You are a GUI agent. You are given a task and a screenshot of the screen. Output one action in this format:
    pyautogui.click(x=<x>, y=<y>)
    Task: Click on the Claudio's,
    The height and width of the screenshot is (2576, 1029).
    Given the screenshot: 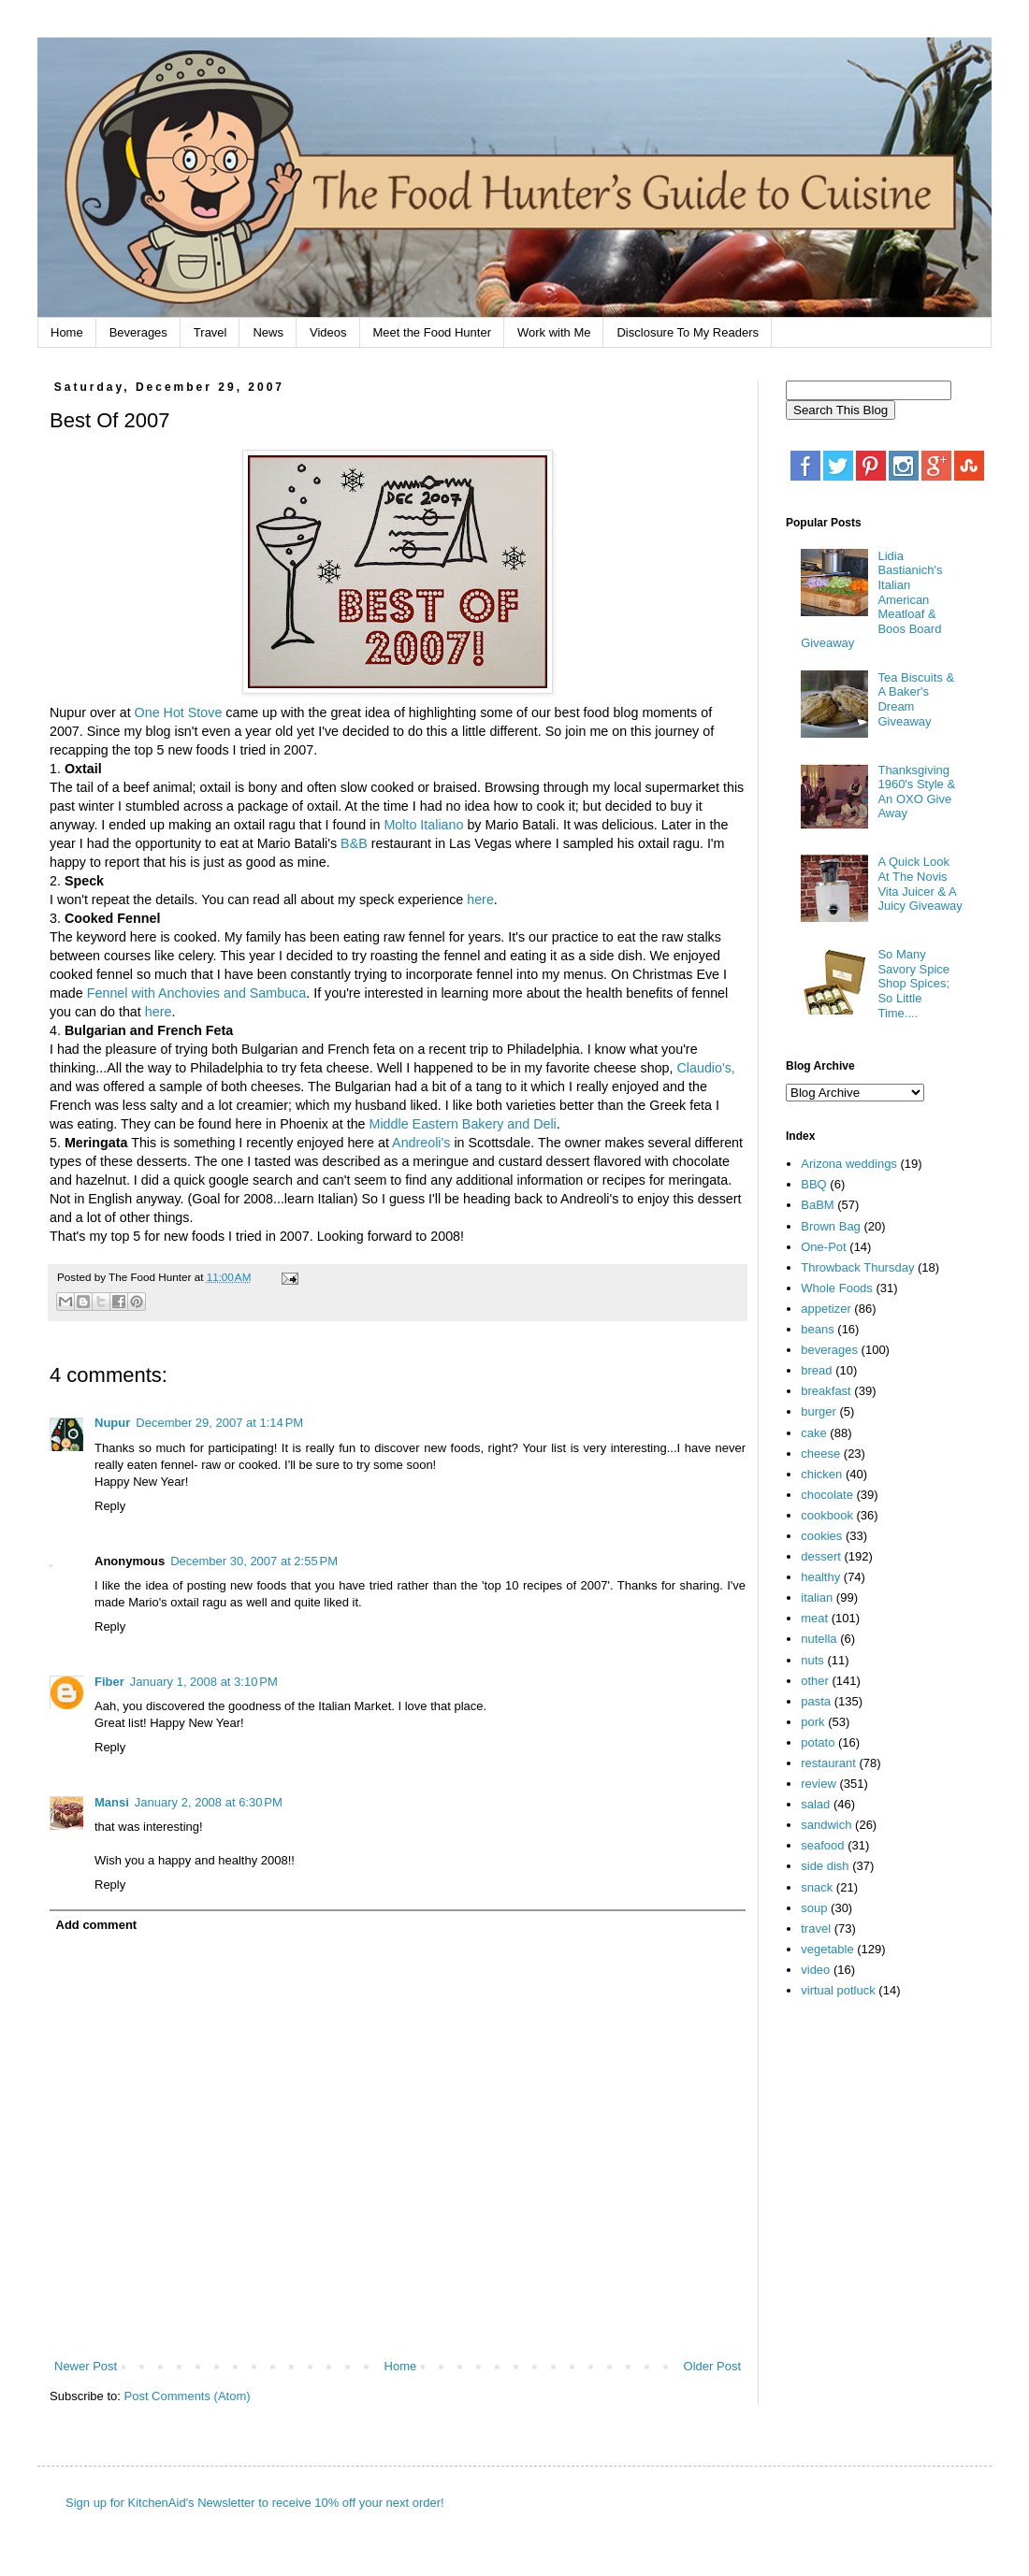 What is the action you would take?
    pyautogui.click(x=706, y=1067)
    